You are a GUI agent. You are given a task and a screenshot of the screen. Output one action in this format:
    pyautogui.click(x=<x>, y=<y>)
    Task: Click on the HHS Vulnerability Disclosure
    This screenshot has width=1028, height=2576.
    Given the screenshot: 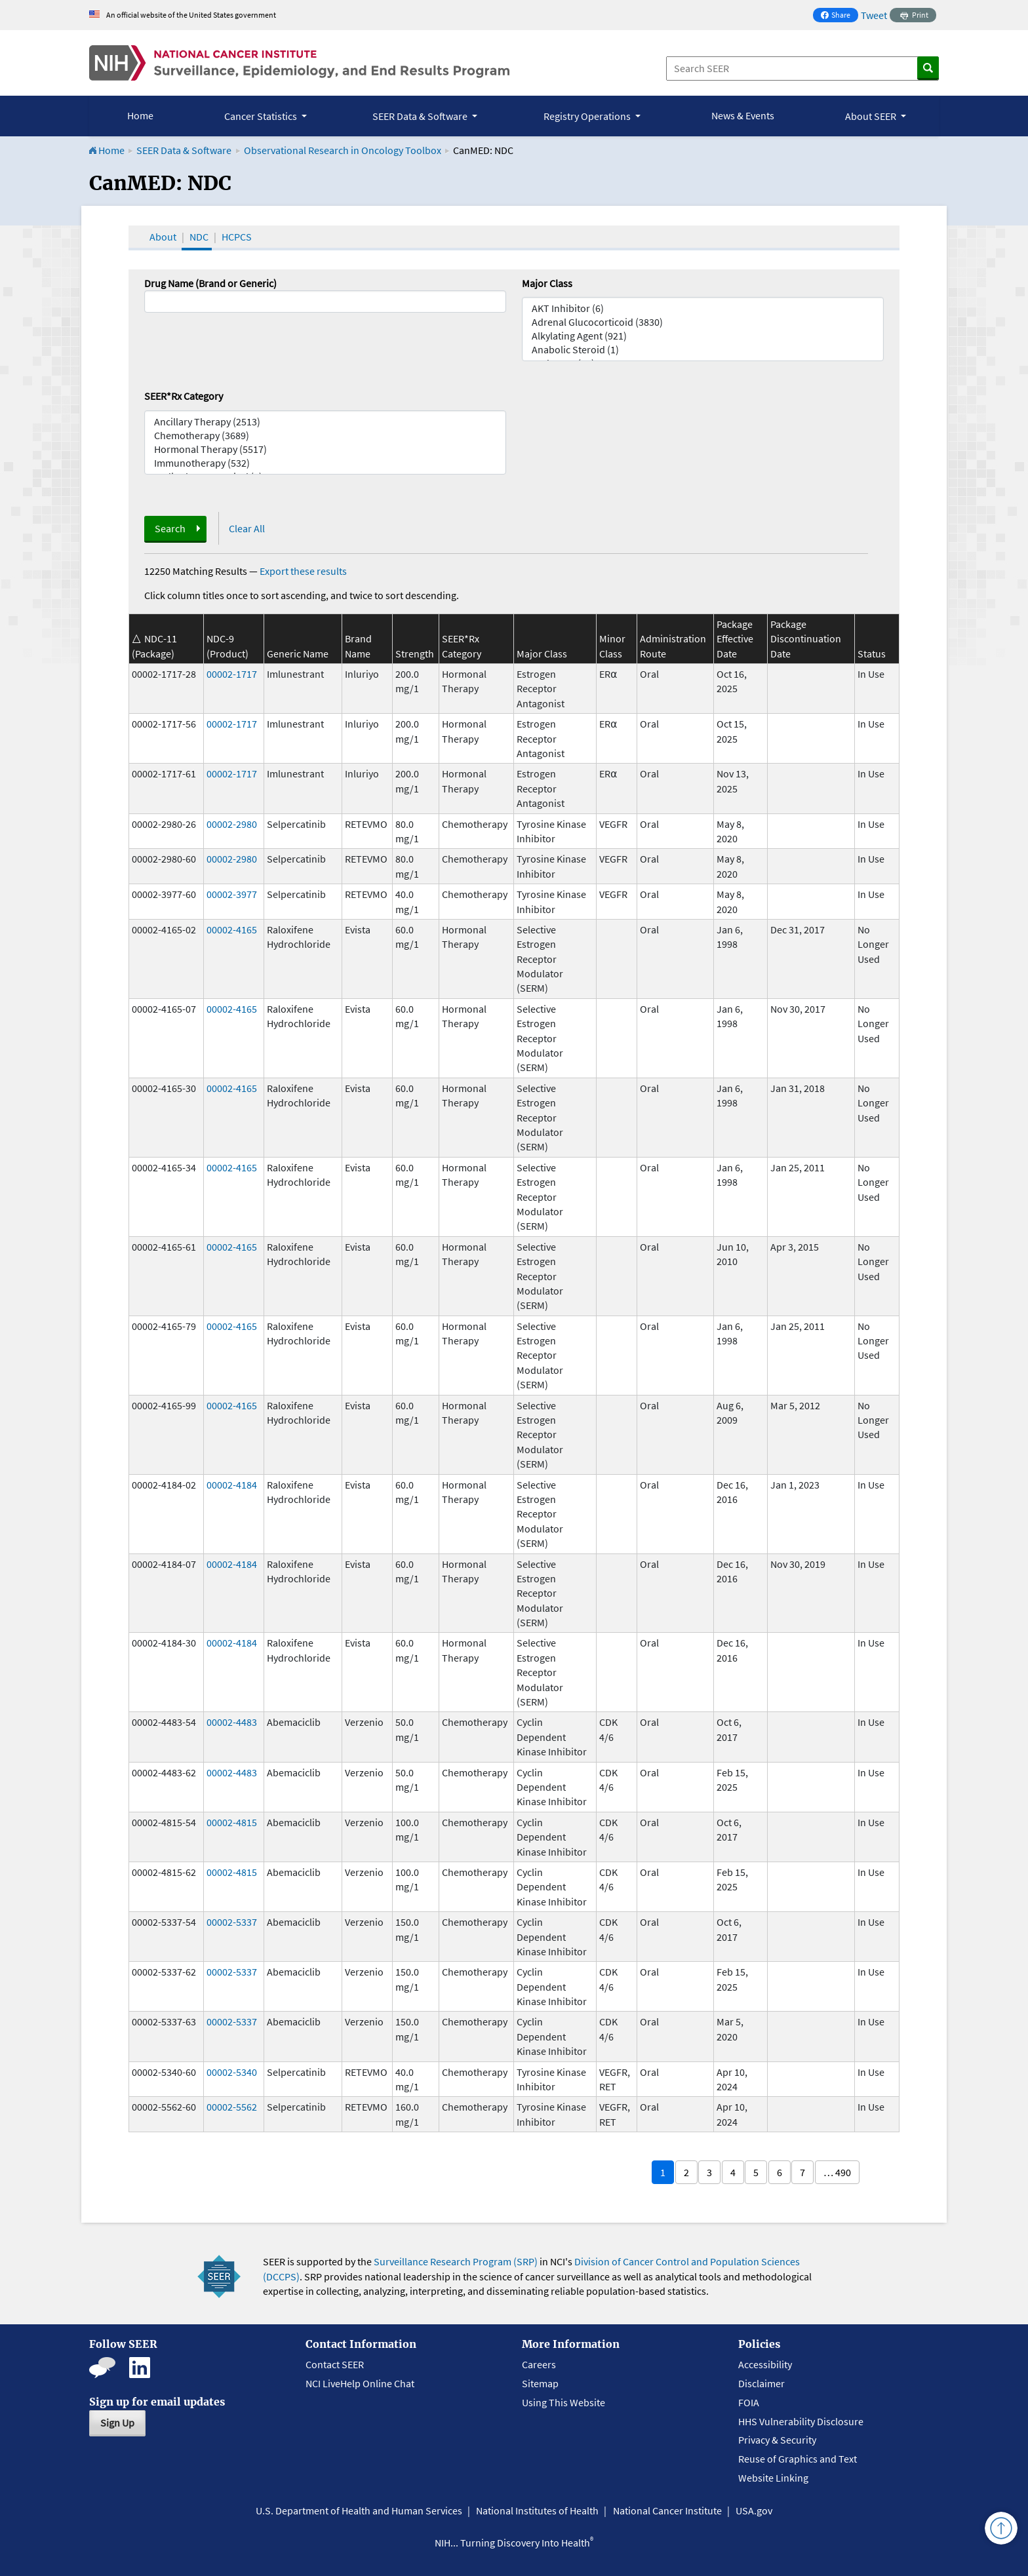 What is the action you would take?
    pyautogui.click(x=800, y=2421)
    